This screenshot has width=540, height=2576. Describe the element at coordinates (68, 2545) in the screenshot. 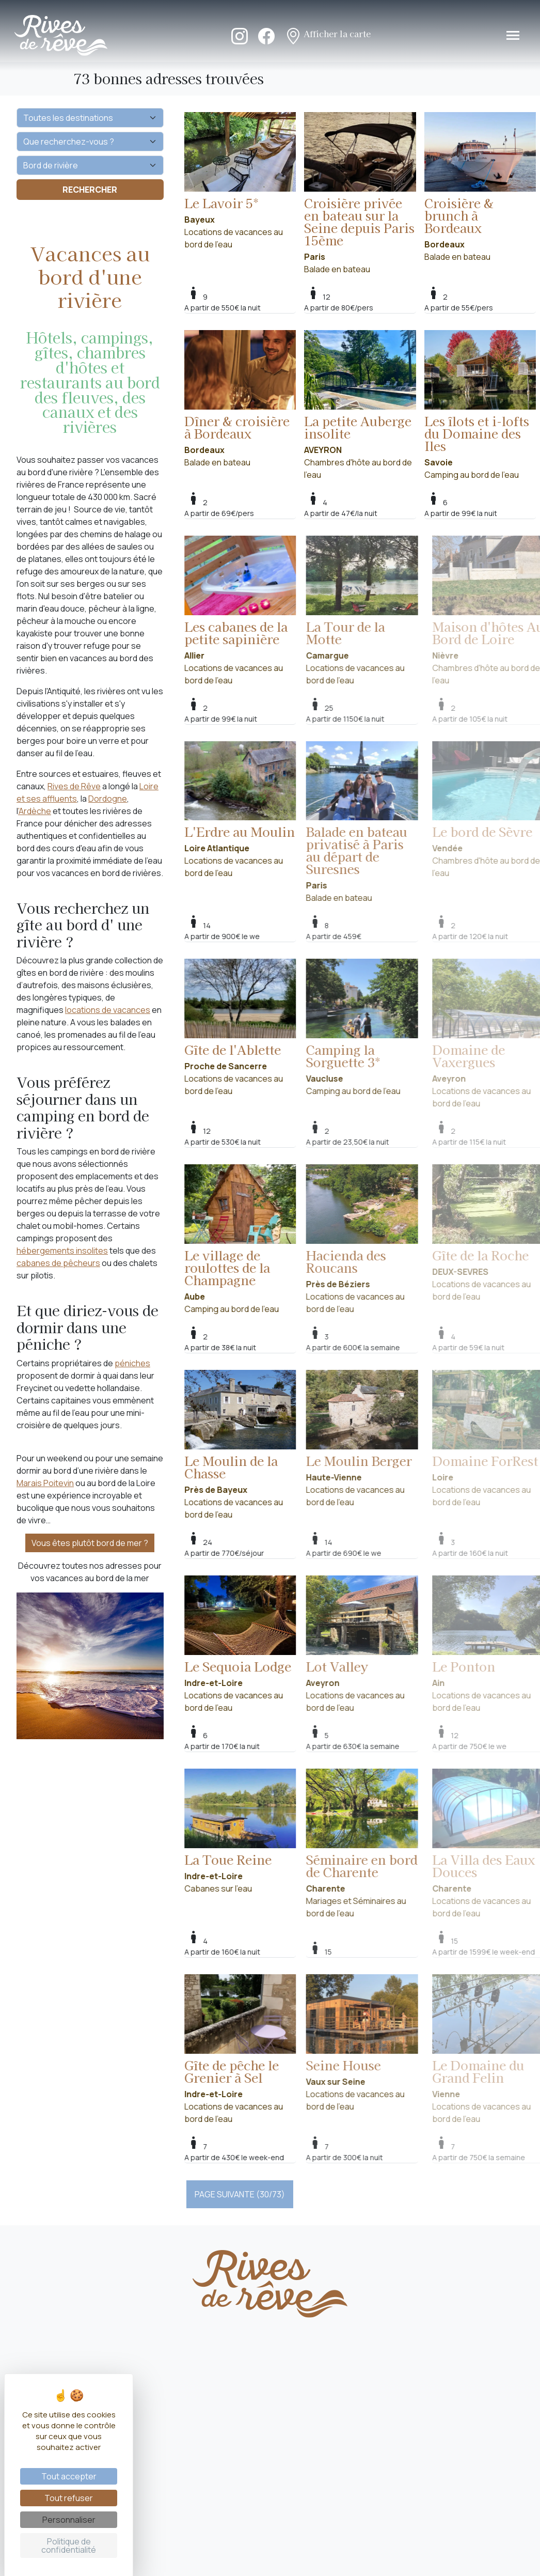

I see `Politique de confidentialité [link]` at that location.